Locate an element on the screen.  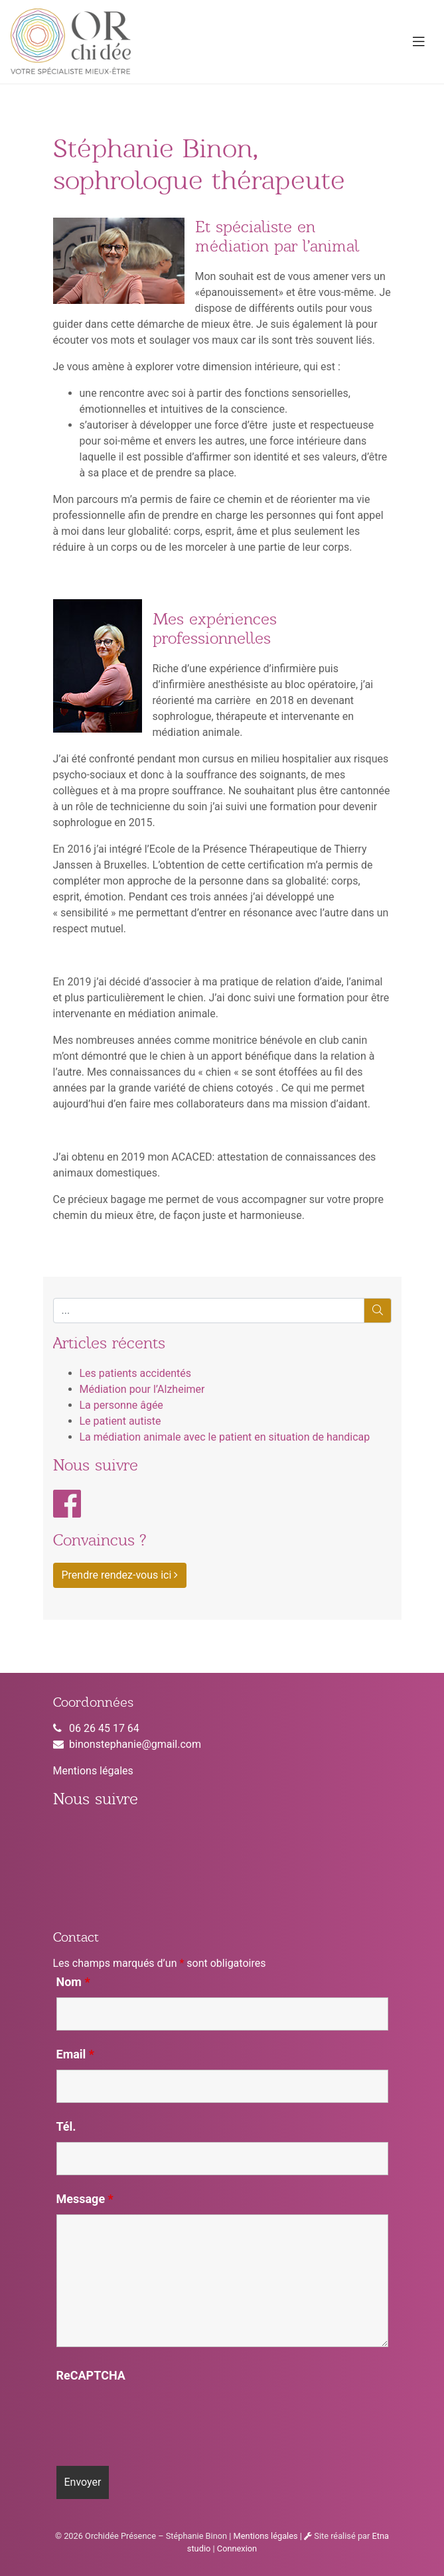
Message is located at coordinates (84, 2199).